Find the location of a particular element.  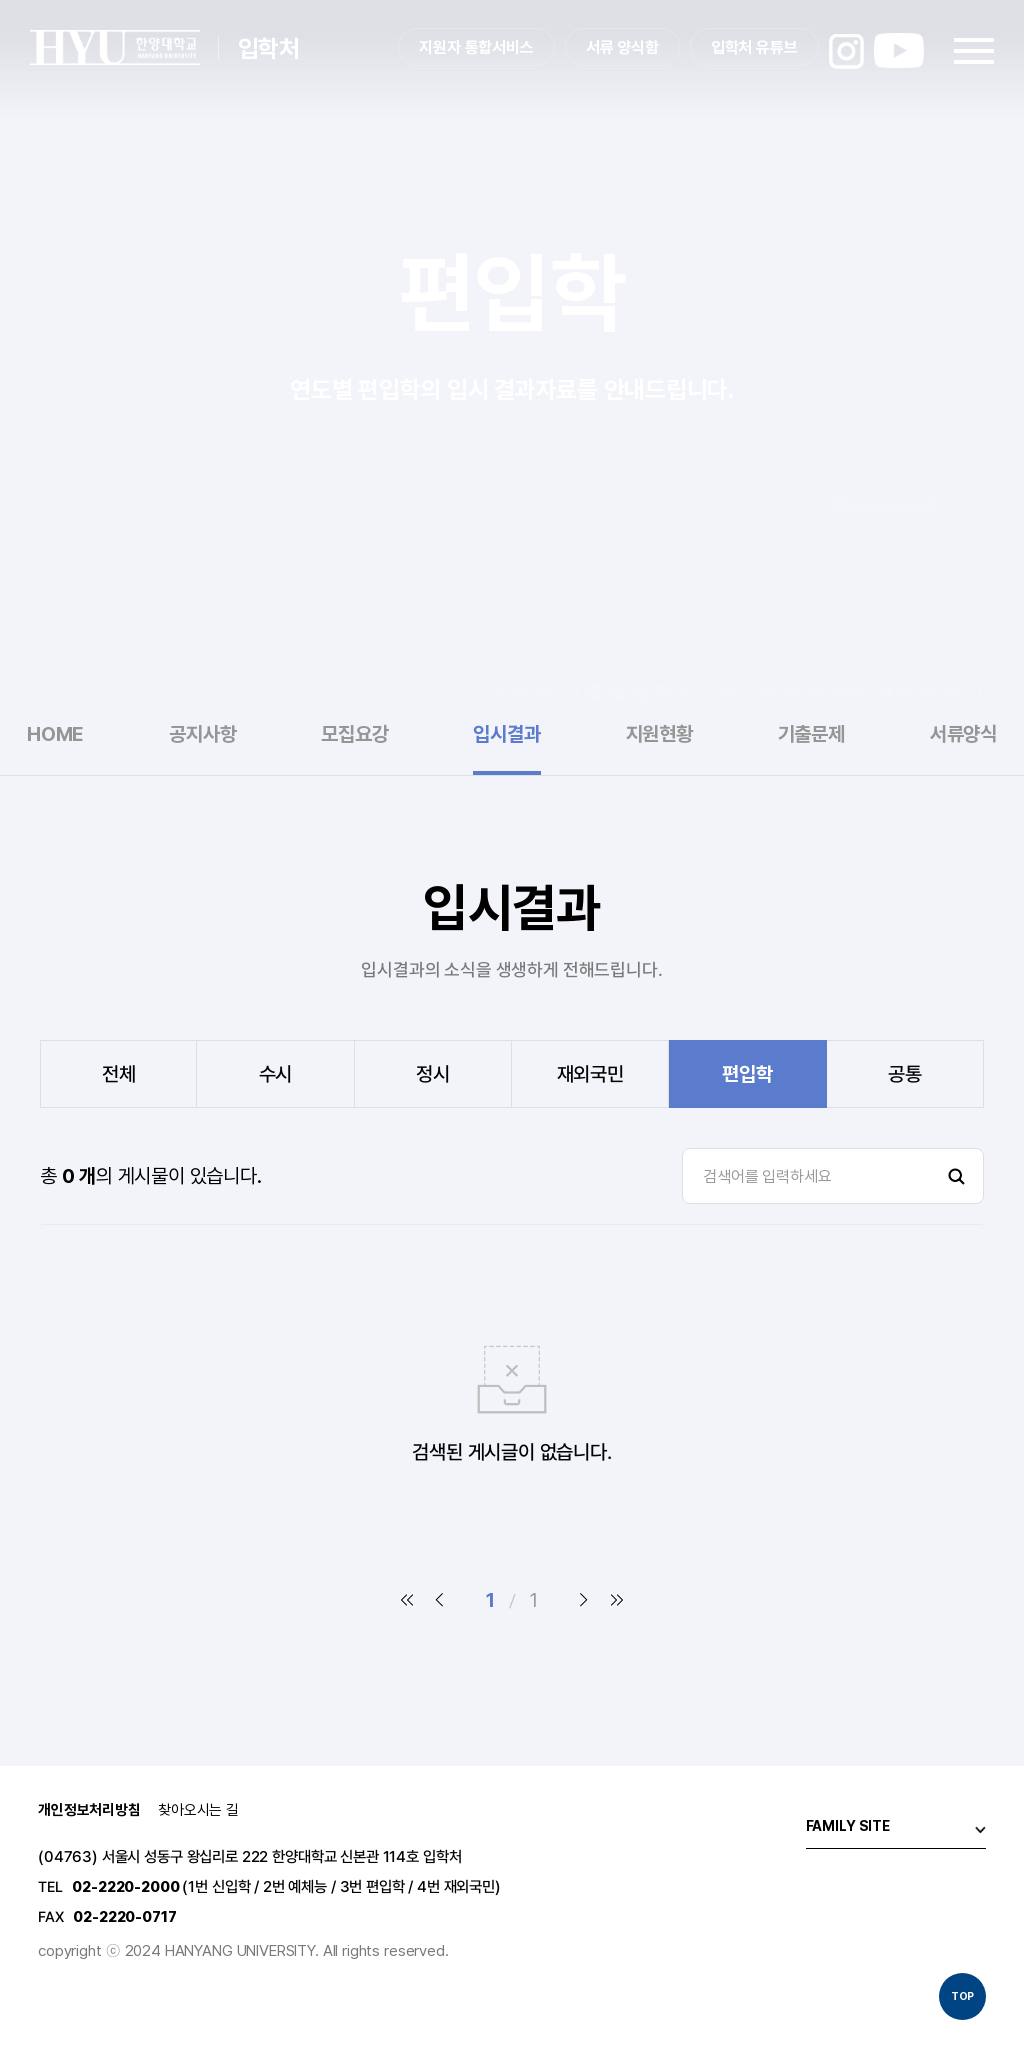

HOME is located at coordinates (55, 735).